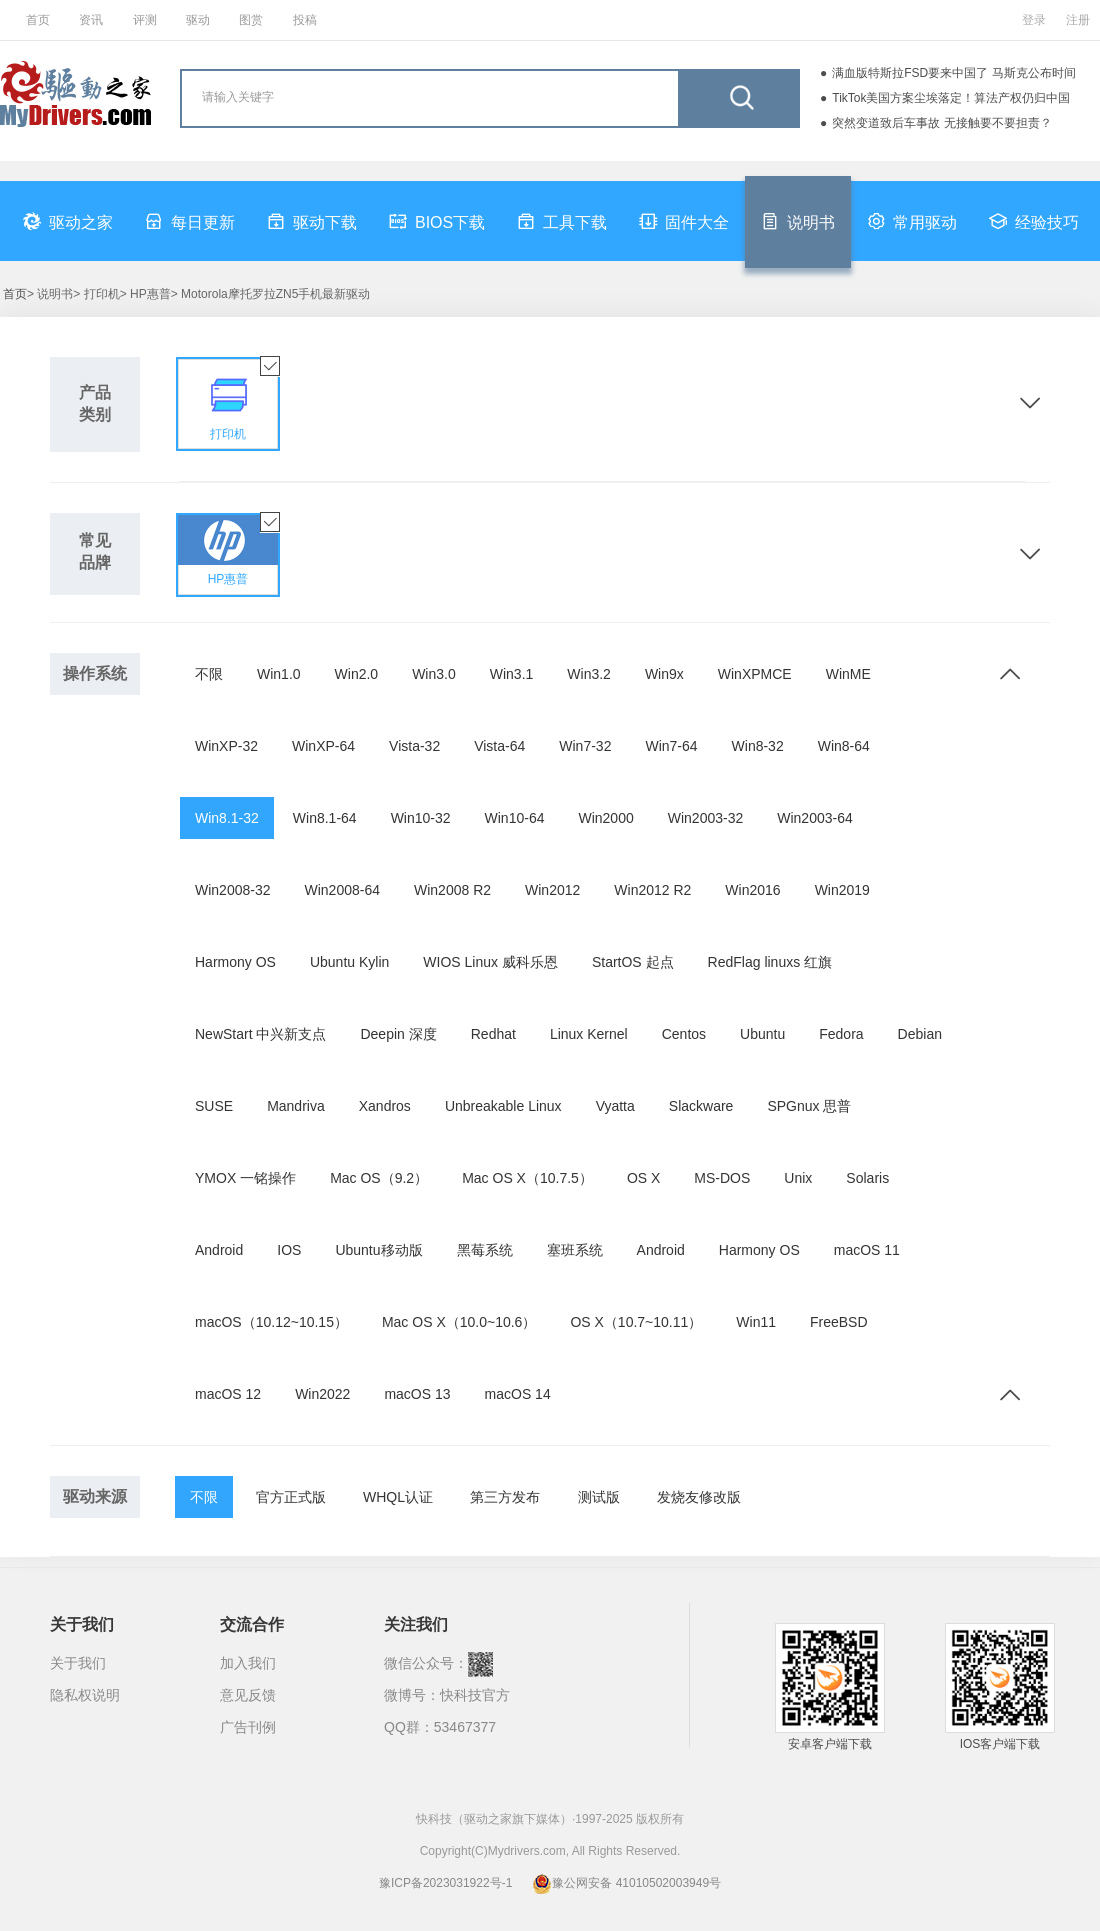 This screenshot has height=1931, width=1100. What do you see at coordinates (414, 746) in the screenshot?
I see `Vista-32` at bounding box center [414, 746].